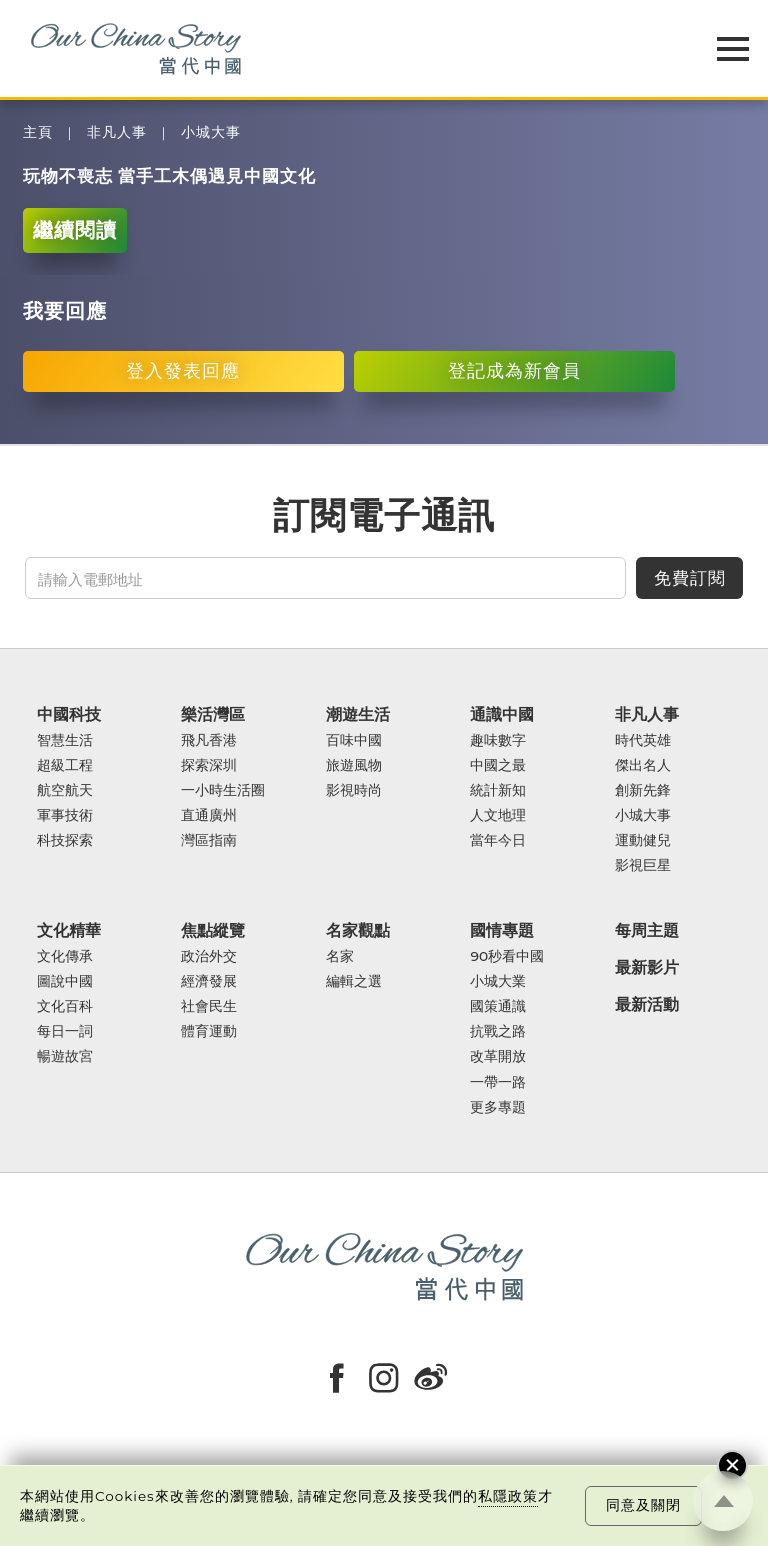 This screenshot has width=768, height=1546. I want to click on 改革開放, so click(498, 1056).